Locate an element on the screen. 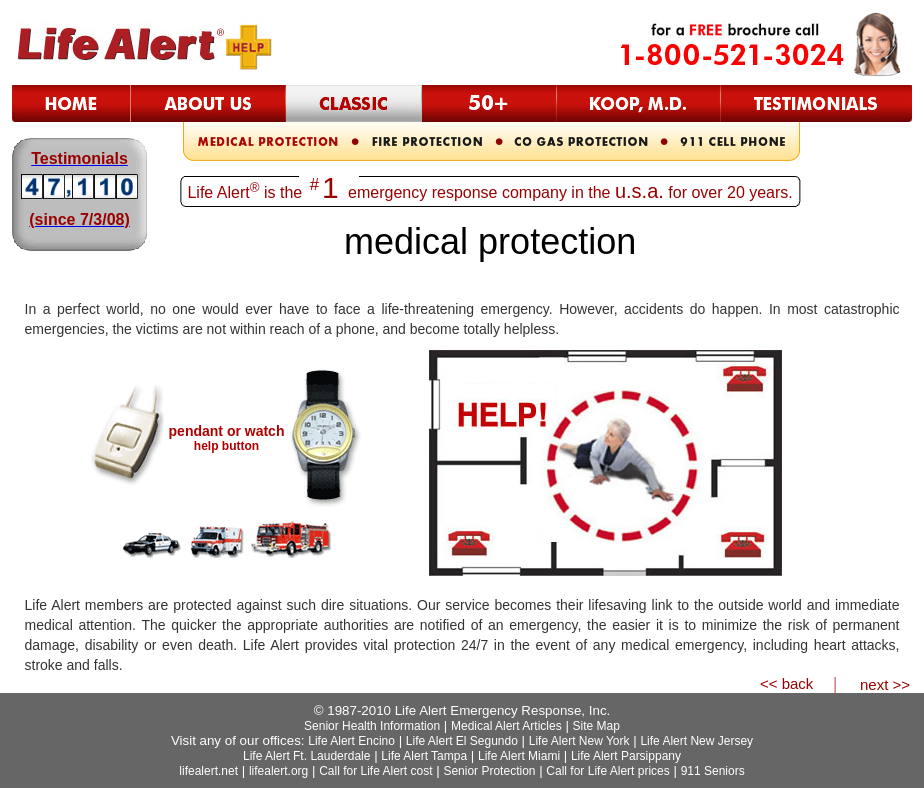  Senior Health Information is located at coordinates (372, 726).